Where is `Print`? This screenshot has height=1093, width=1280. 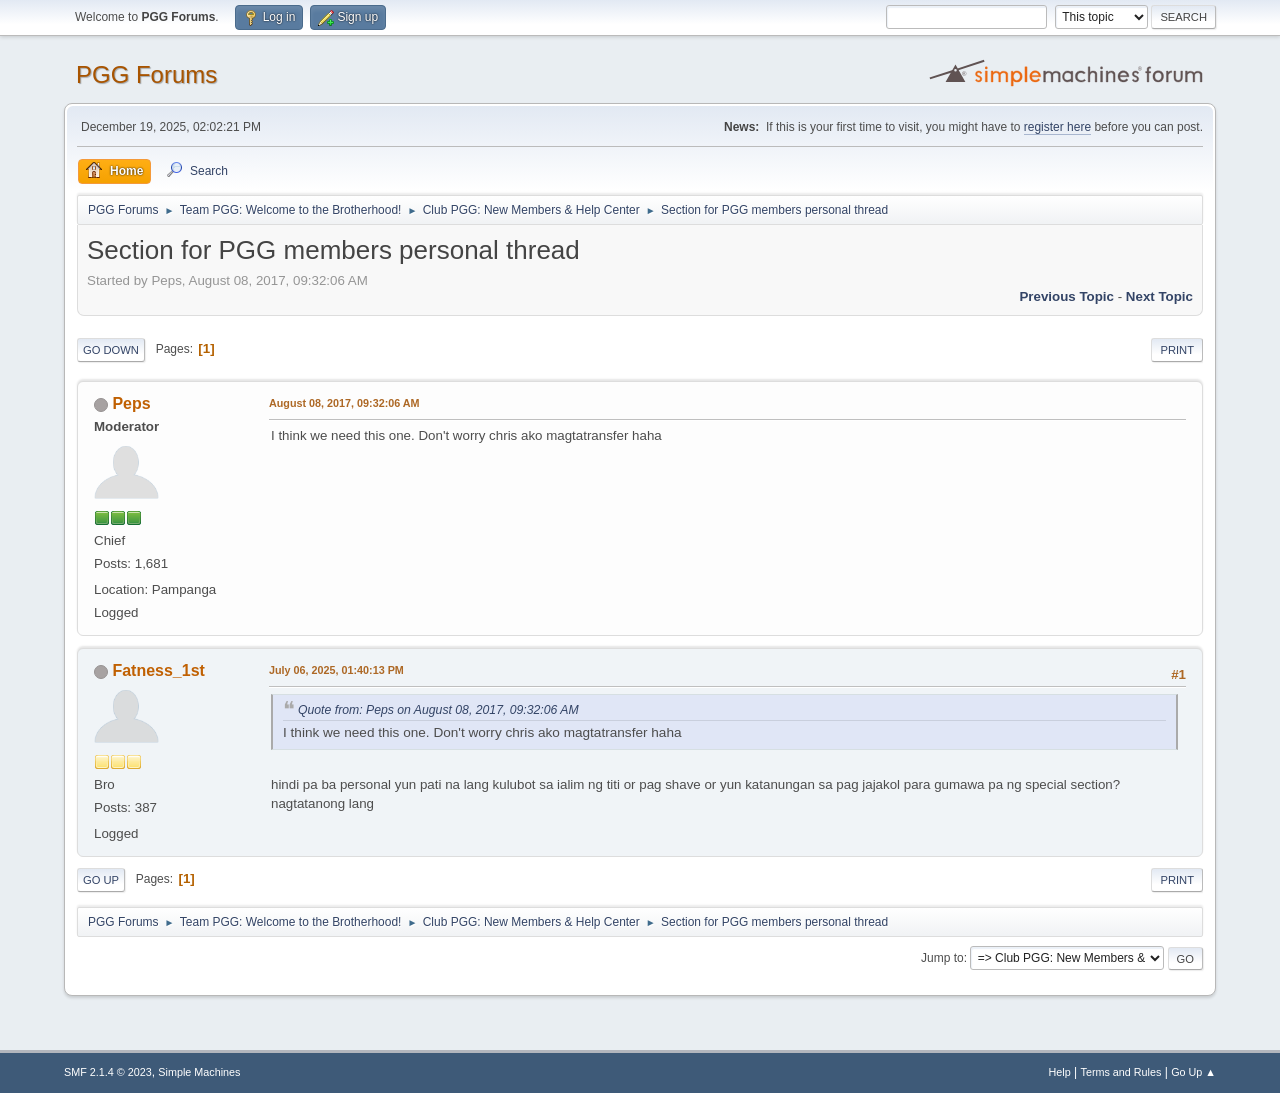
Print is located at coordinates (1177, 350).